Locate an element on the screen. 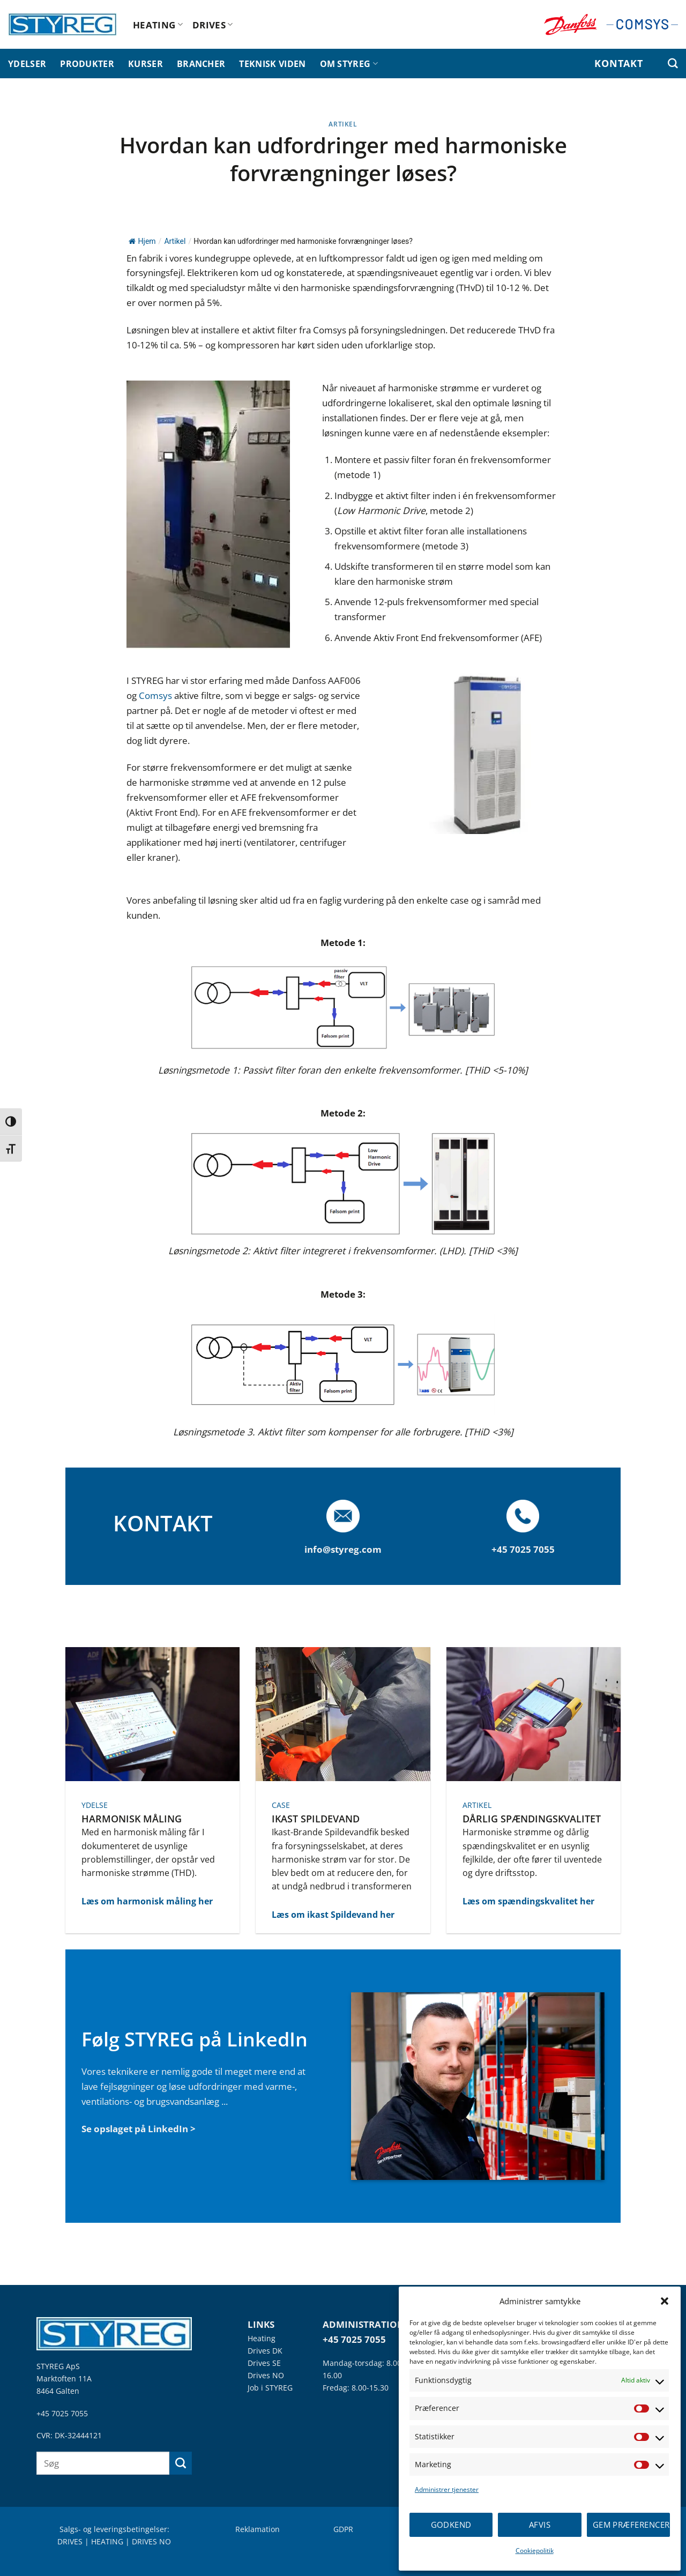  [Send] is located at coordinates (180, 2463).